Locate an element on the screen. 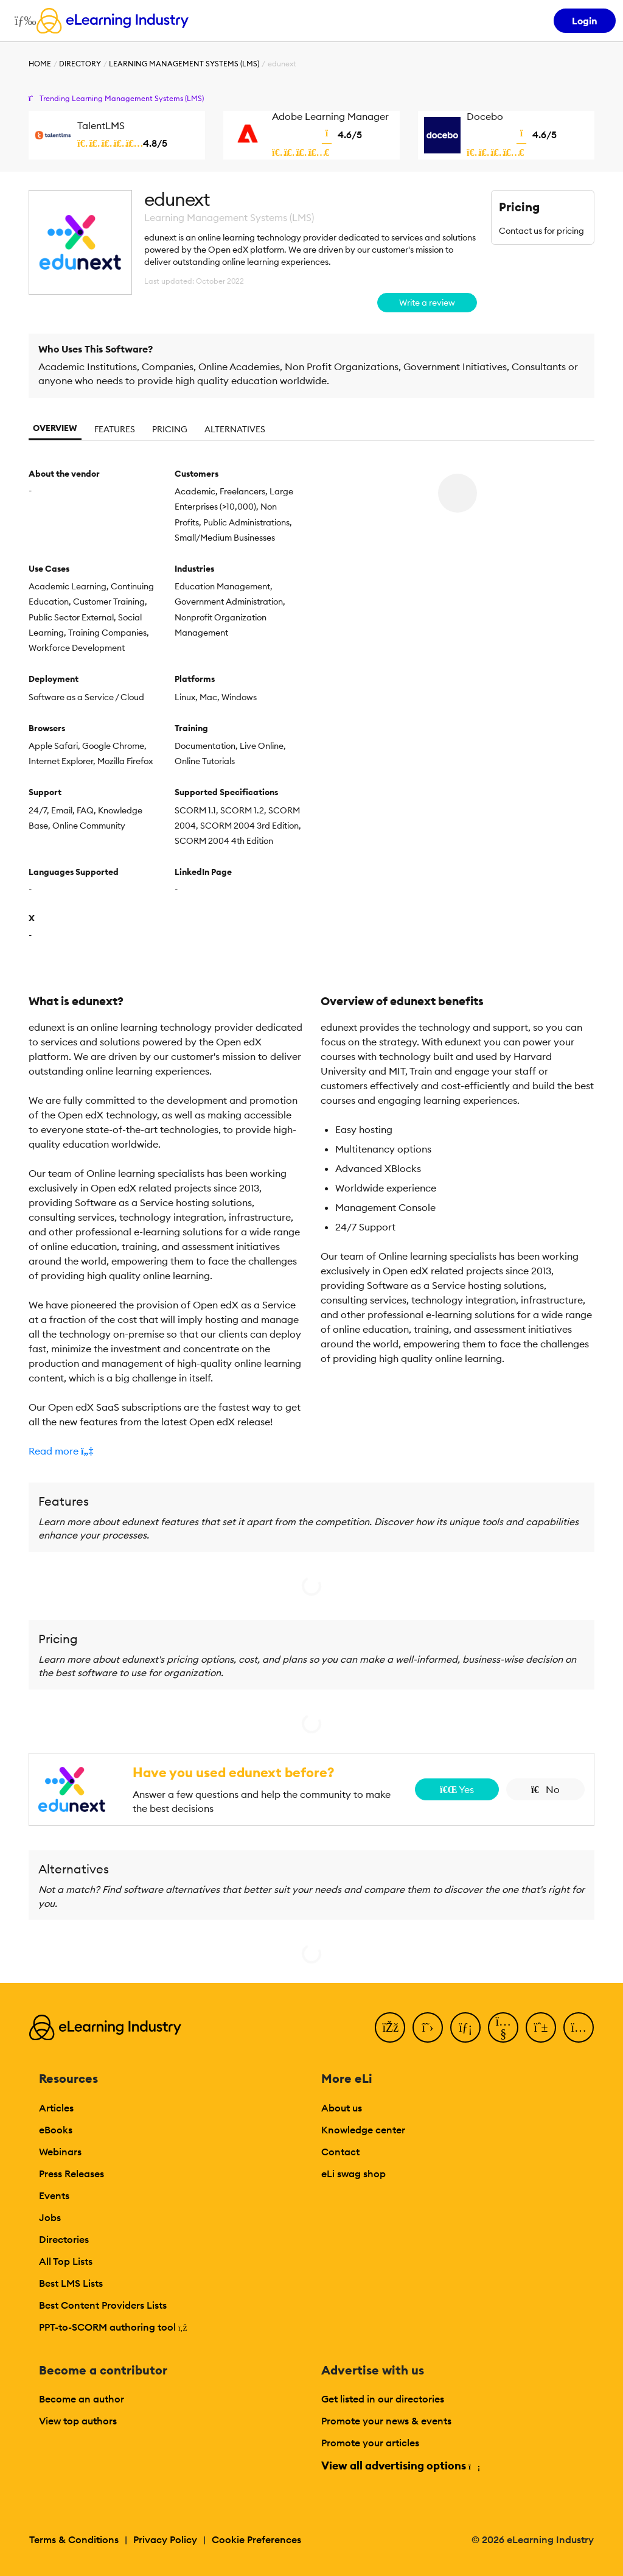 This screenshot has width=623, height=2576. Terms & Conditions is located at coordinates (74, 2539).